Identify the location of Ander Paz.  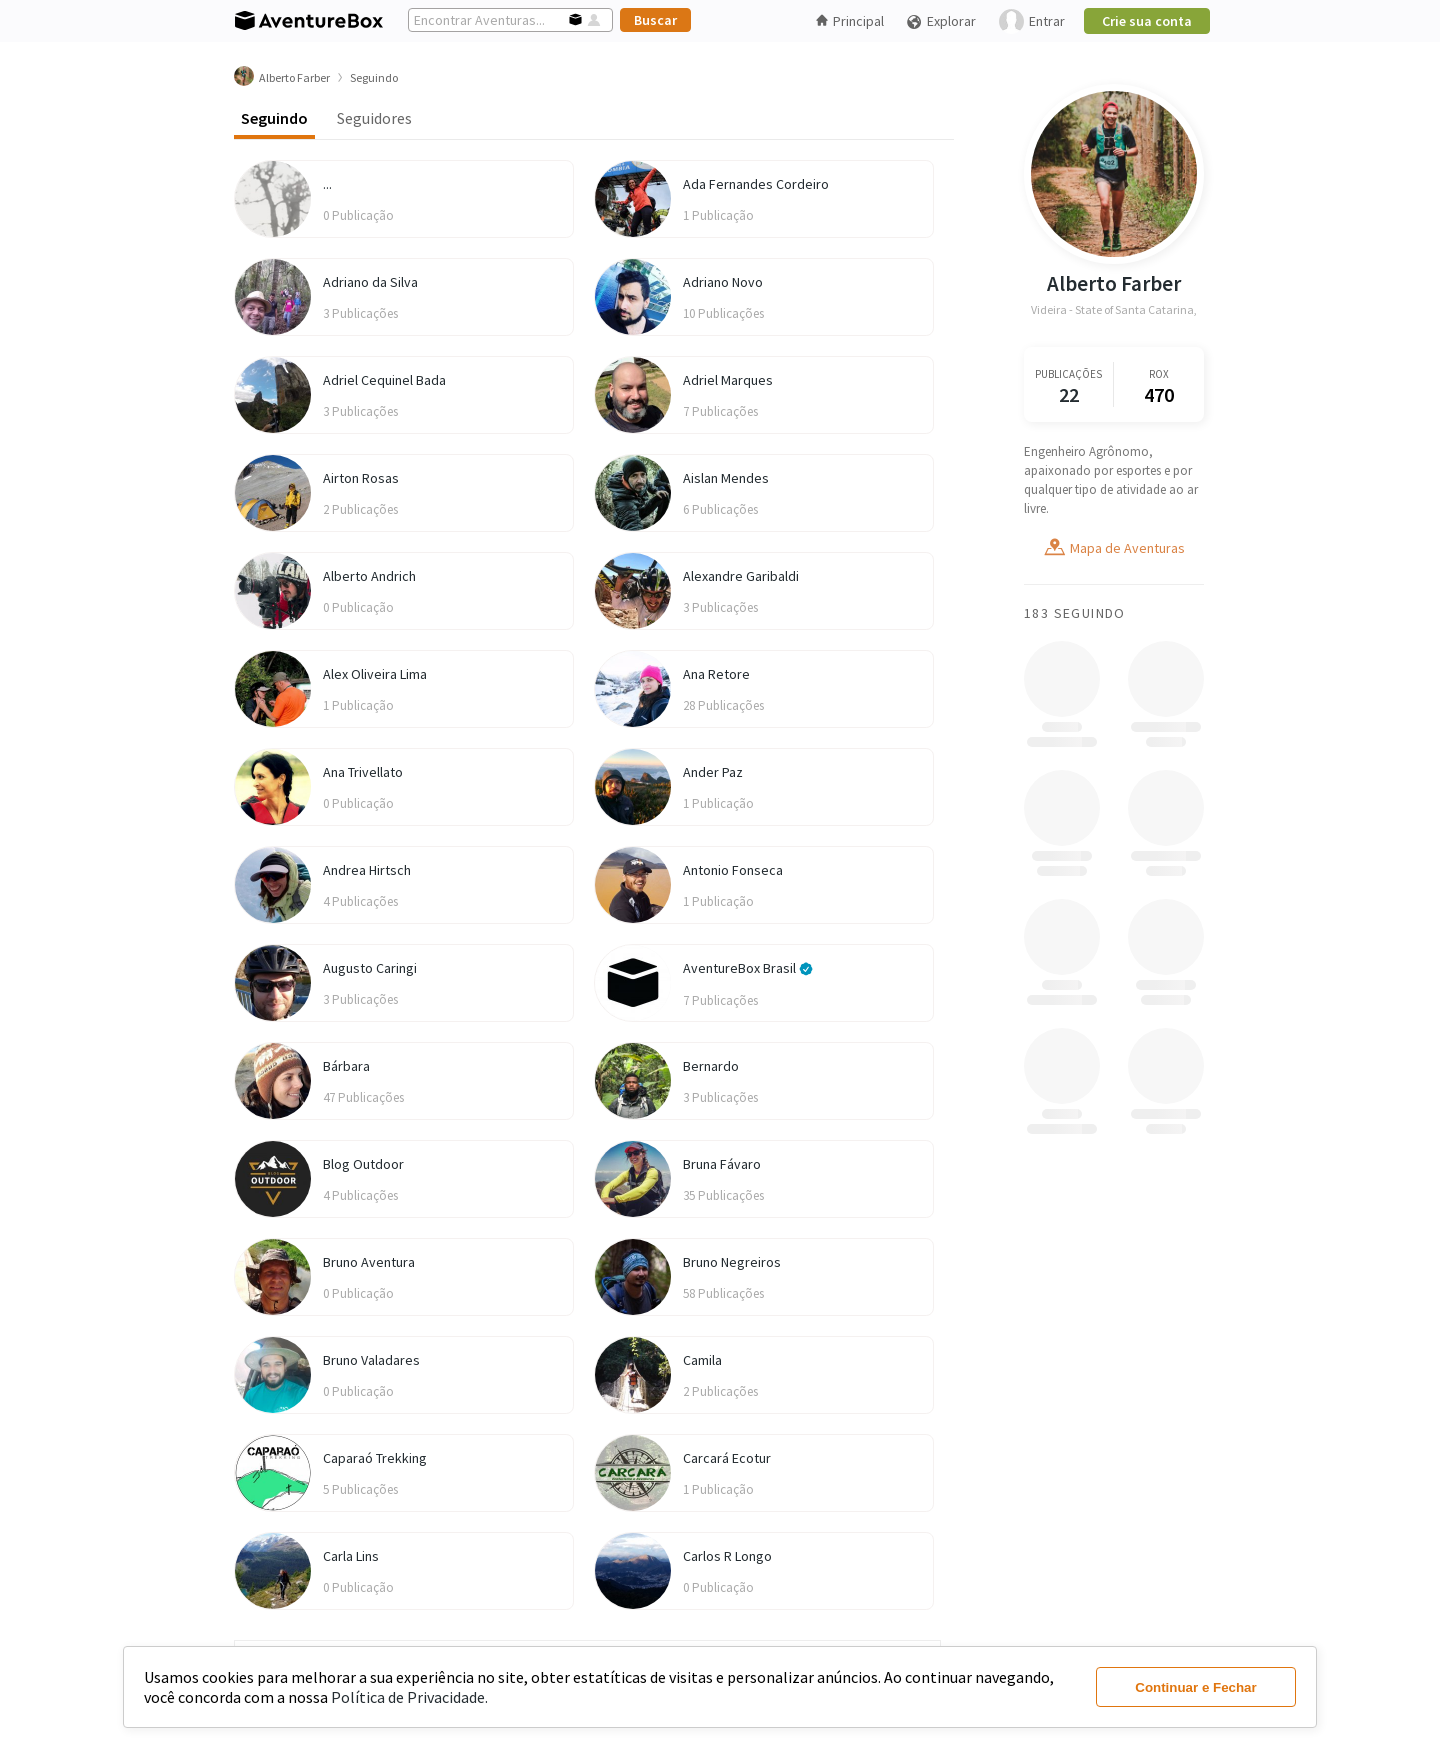
(713, 772).